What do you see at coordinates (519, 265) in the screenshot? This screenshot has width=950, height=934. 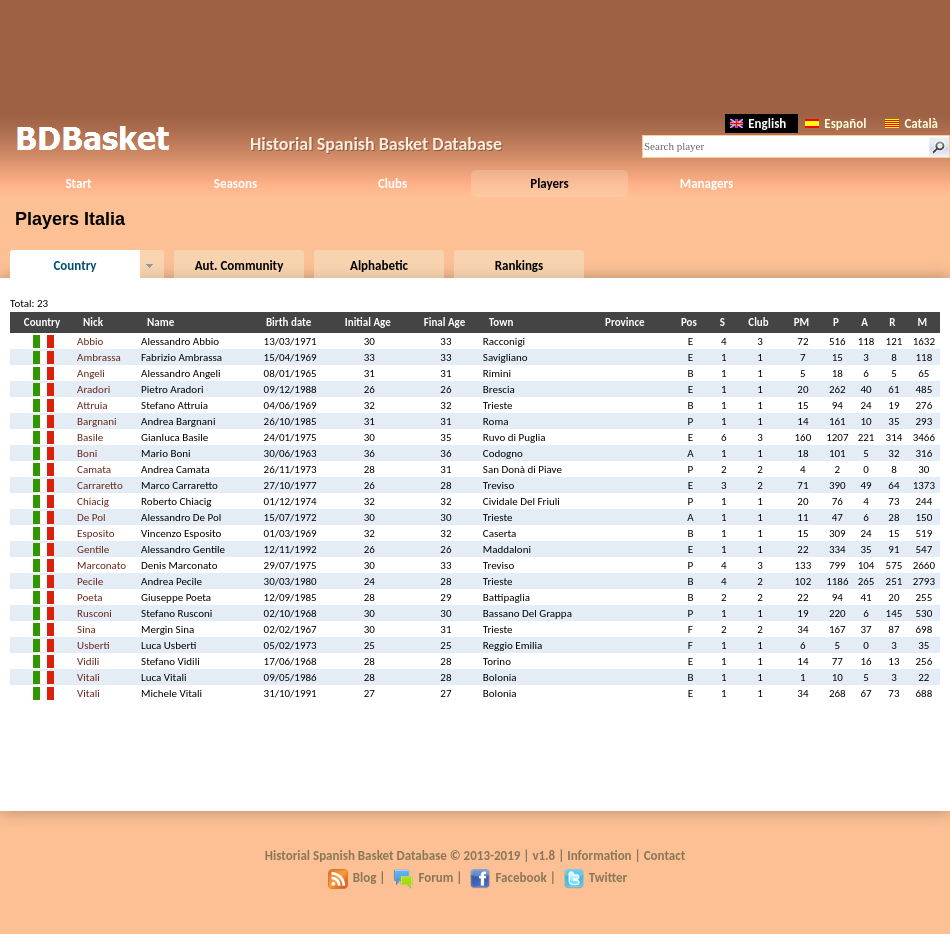 I see `Rankings` at bounding box center [519, 265].